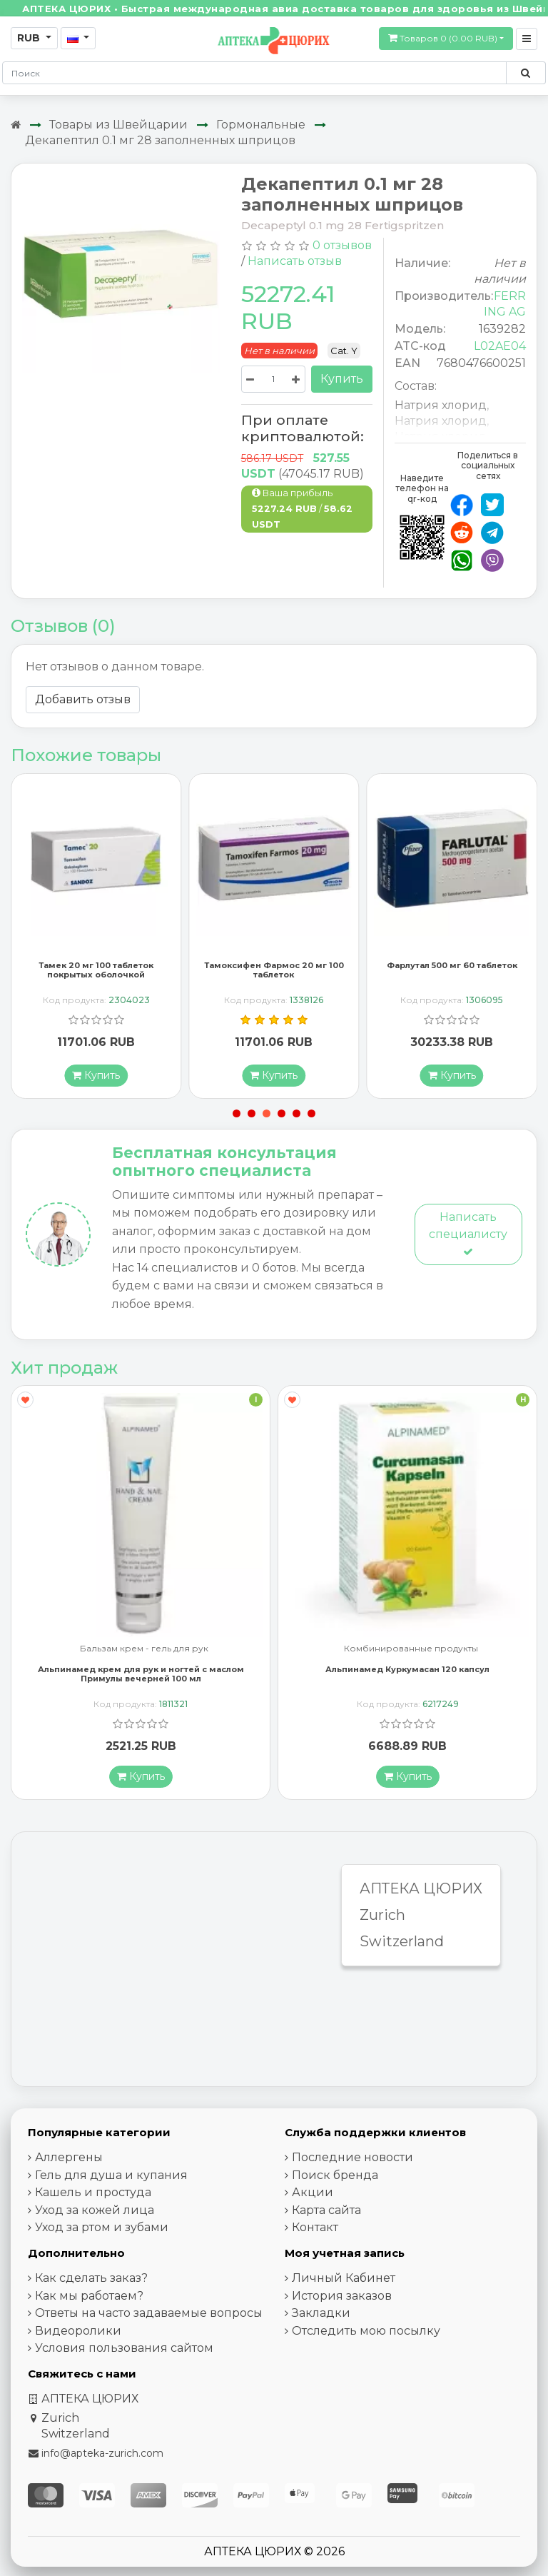  What do you see at coordinates (94, 2213) in the screenshot?
I see `Уход за кожей лица` at bounding box center [94, 2213].